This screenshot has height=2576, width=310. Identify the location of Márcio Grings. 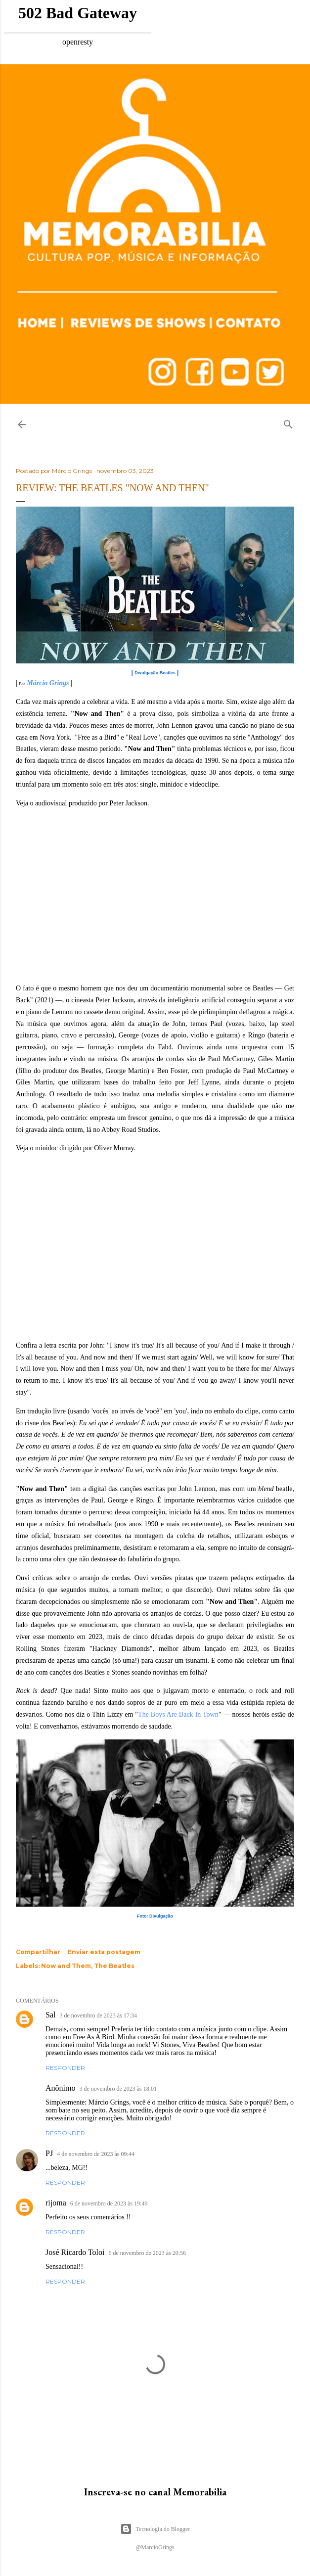
(48, 683).